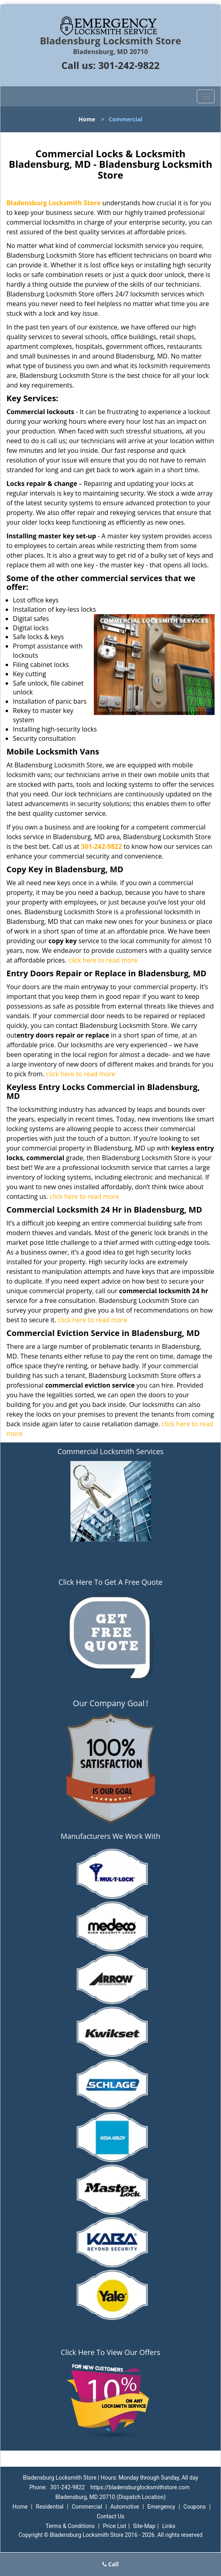 The width and height of the screenshot is (221, 2576). I want to click on Contact Us, so click(110, 2516).